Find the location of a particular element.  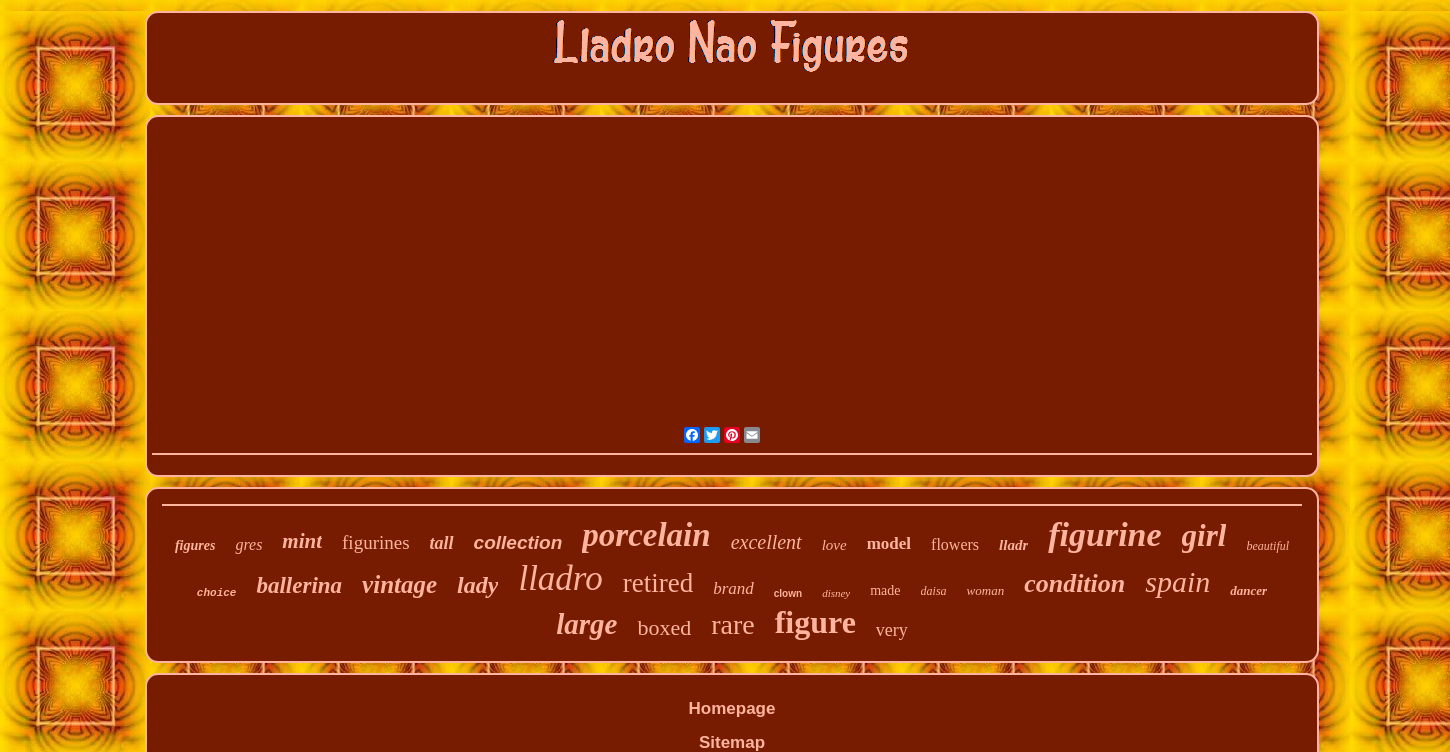

beautiful is located at coordinates (1267, 546).